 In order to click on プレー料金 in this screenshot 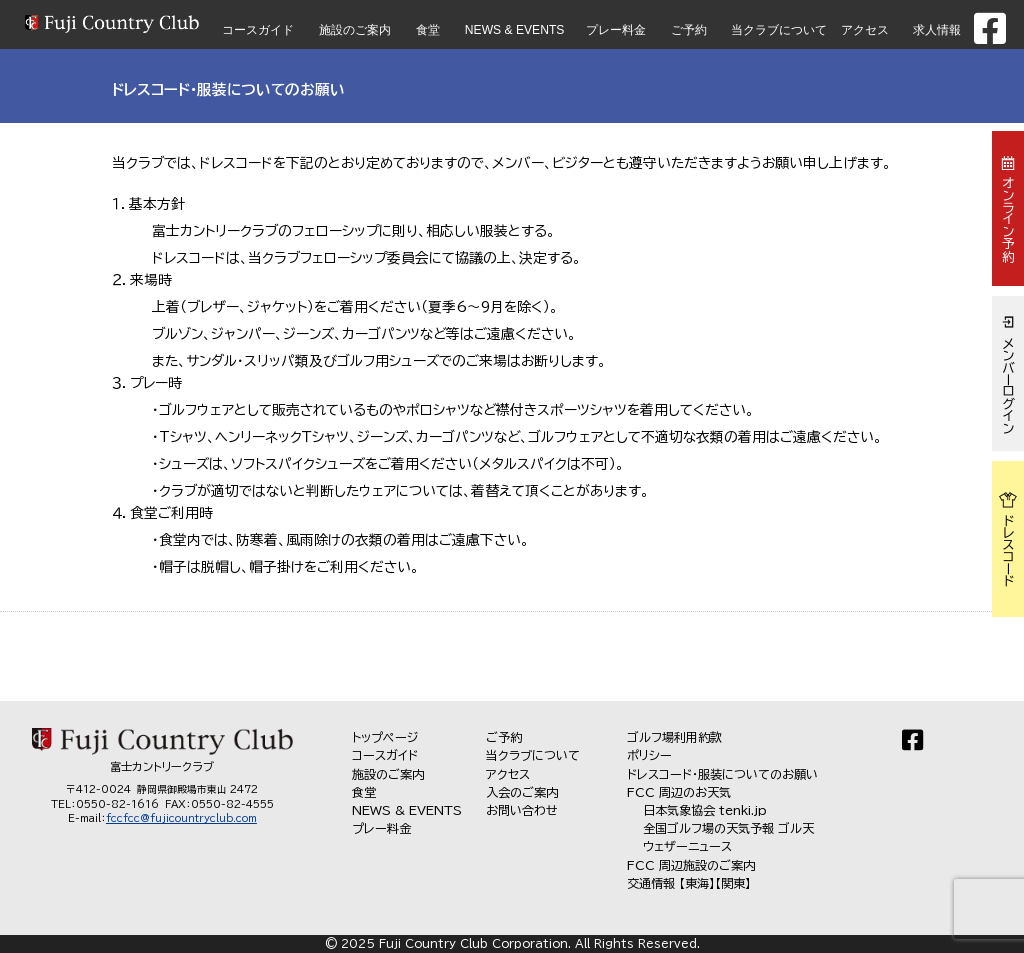, I will do `click(616, 30)`.